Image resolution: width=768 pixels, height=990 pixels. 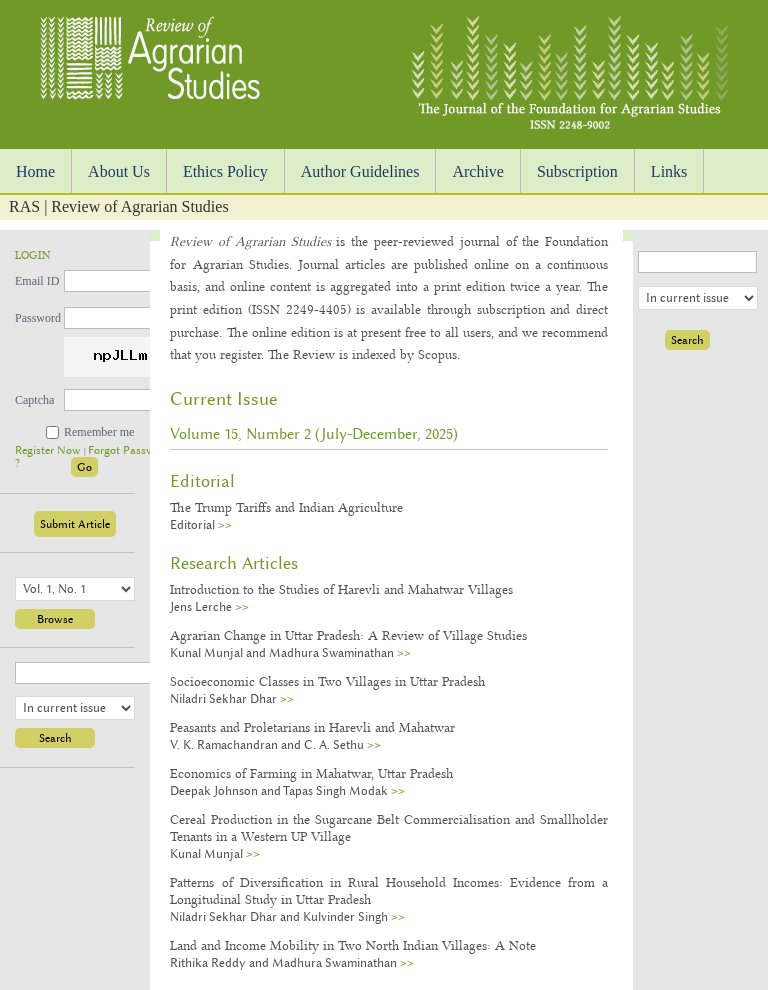 What do you see at coordinates (577, 171) in the screenshot?
I see `Subscription` at bounding box center [577, 171].